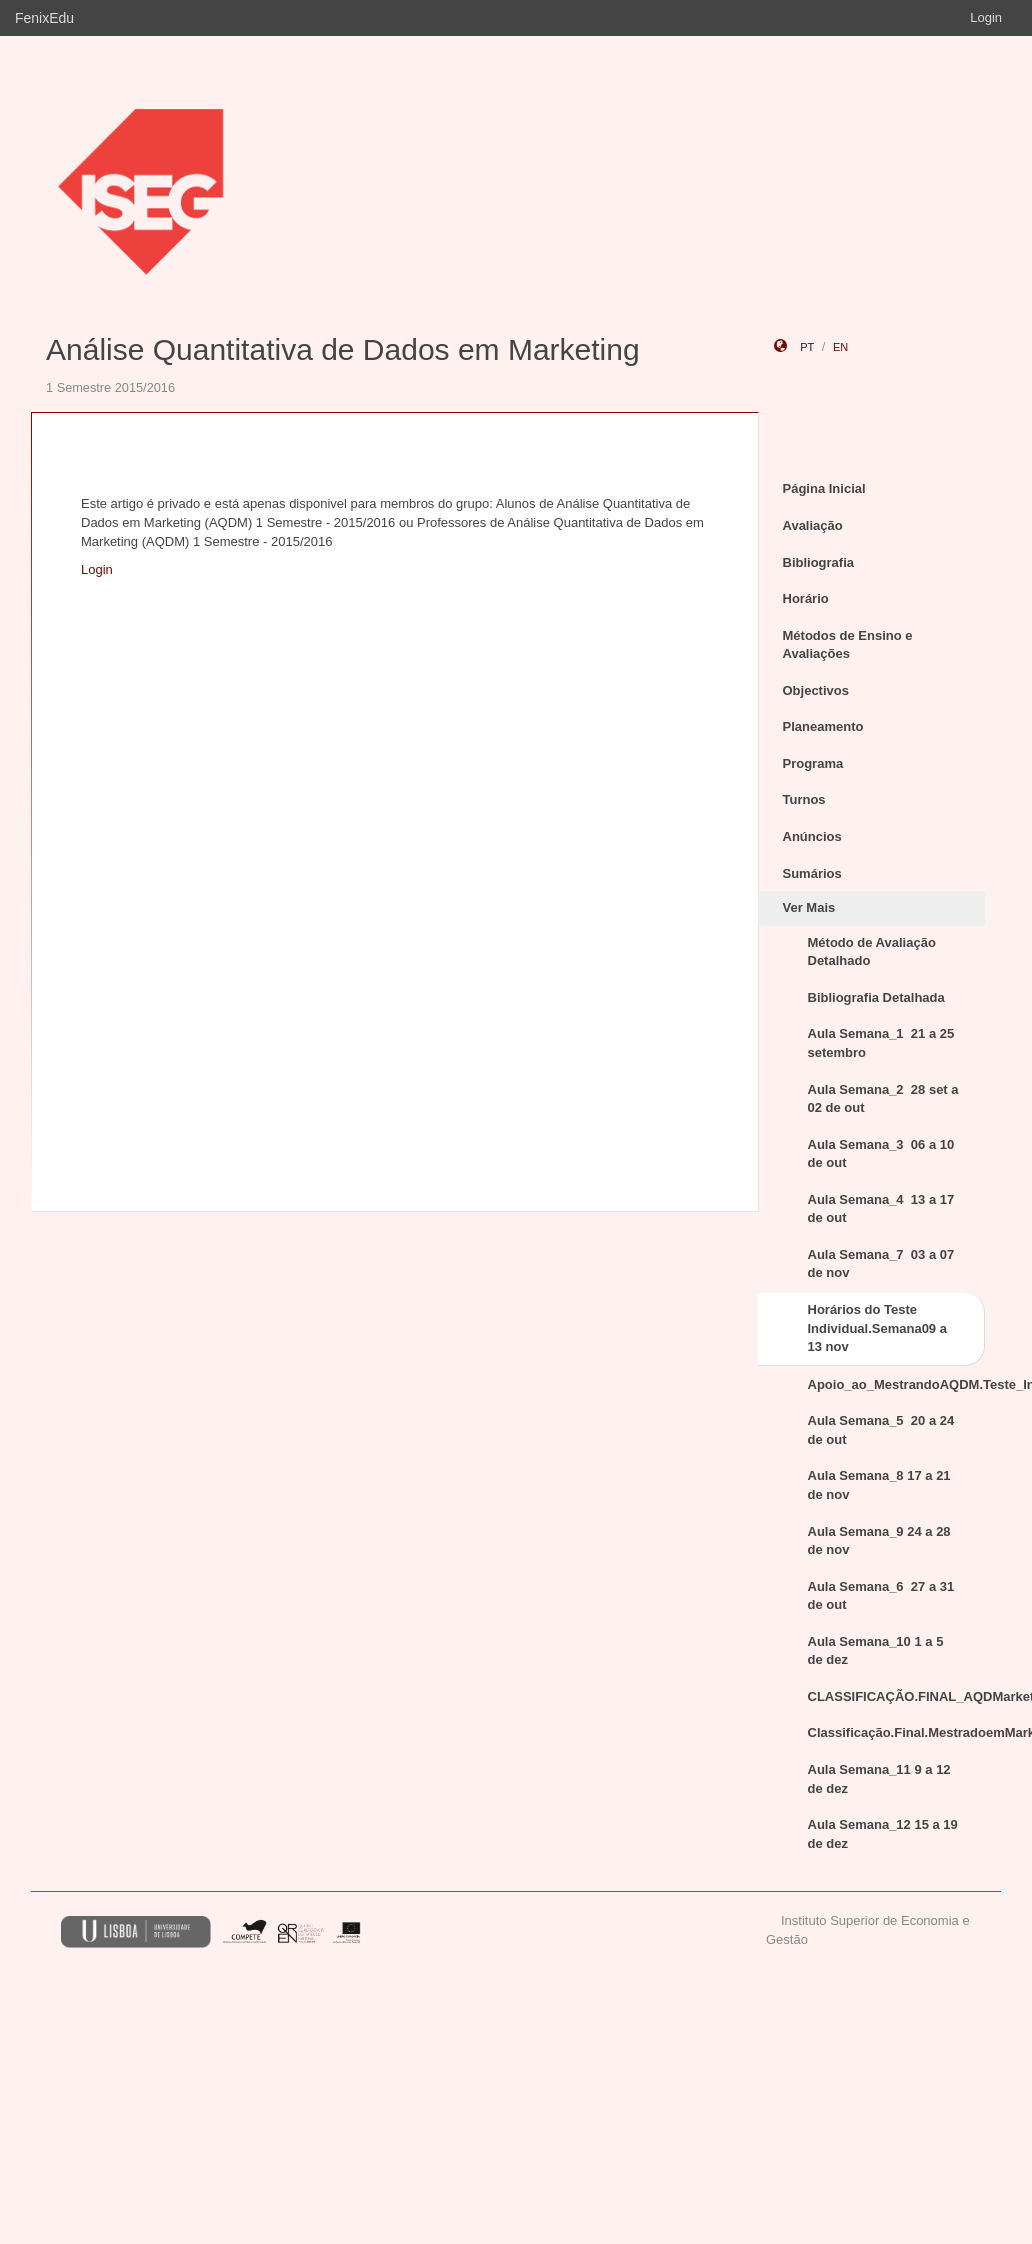 The width and height of the screenshot is (1032, 2244). What do you see at coordinates (881, 1154) in the screenshot?
I see `Aula Semana_3 06 a 10 de out` at bounding box center [881, 1154].